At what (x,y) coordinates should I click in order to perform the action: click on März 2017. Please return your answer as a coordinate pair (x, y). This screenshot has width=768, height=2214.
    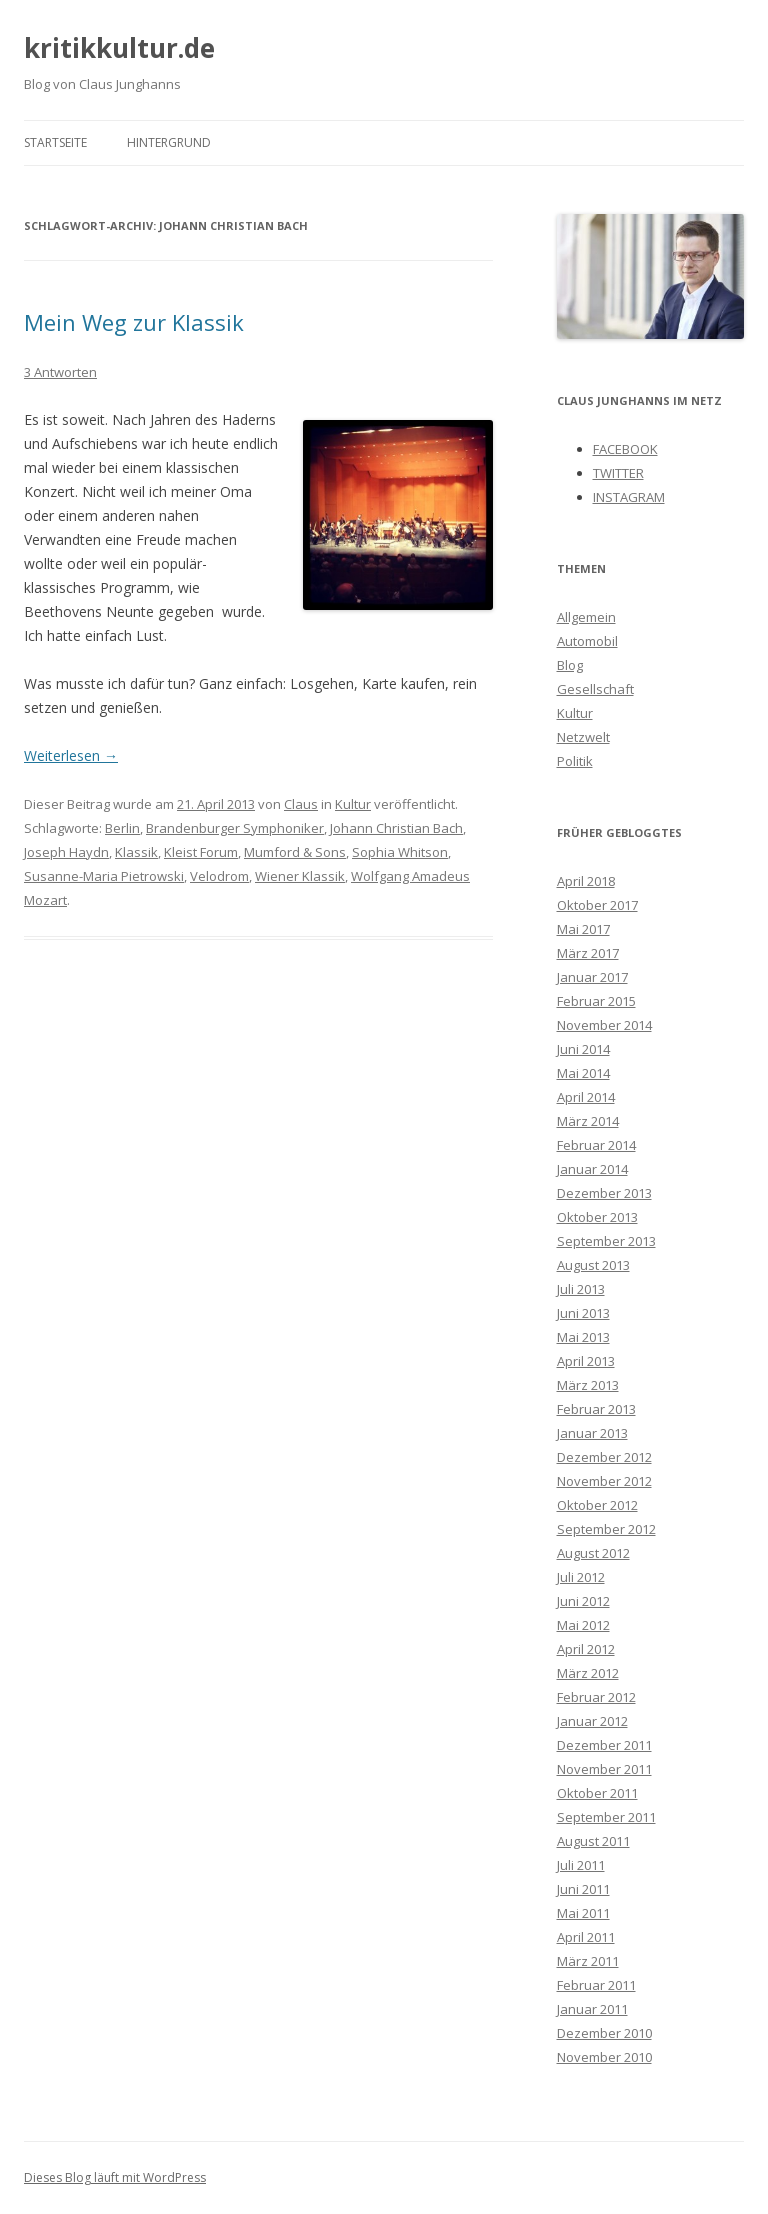
    Looking at the image, I should click on (588, 953).